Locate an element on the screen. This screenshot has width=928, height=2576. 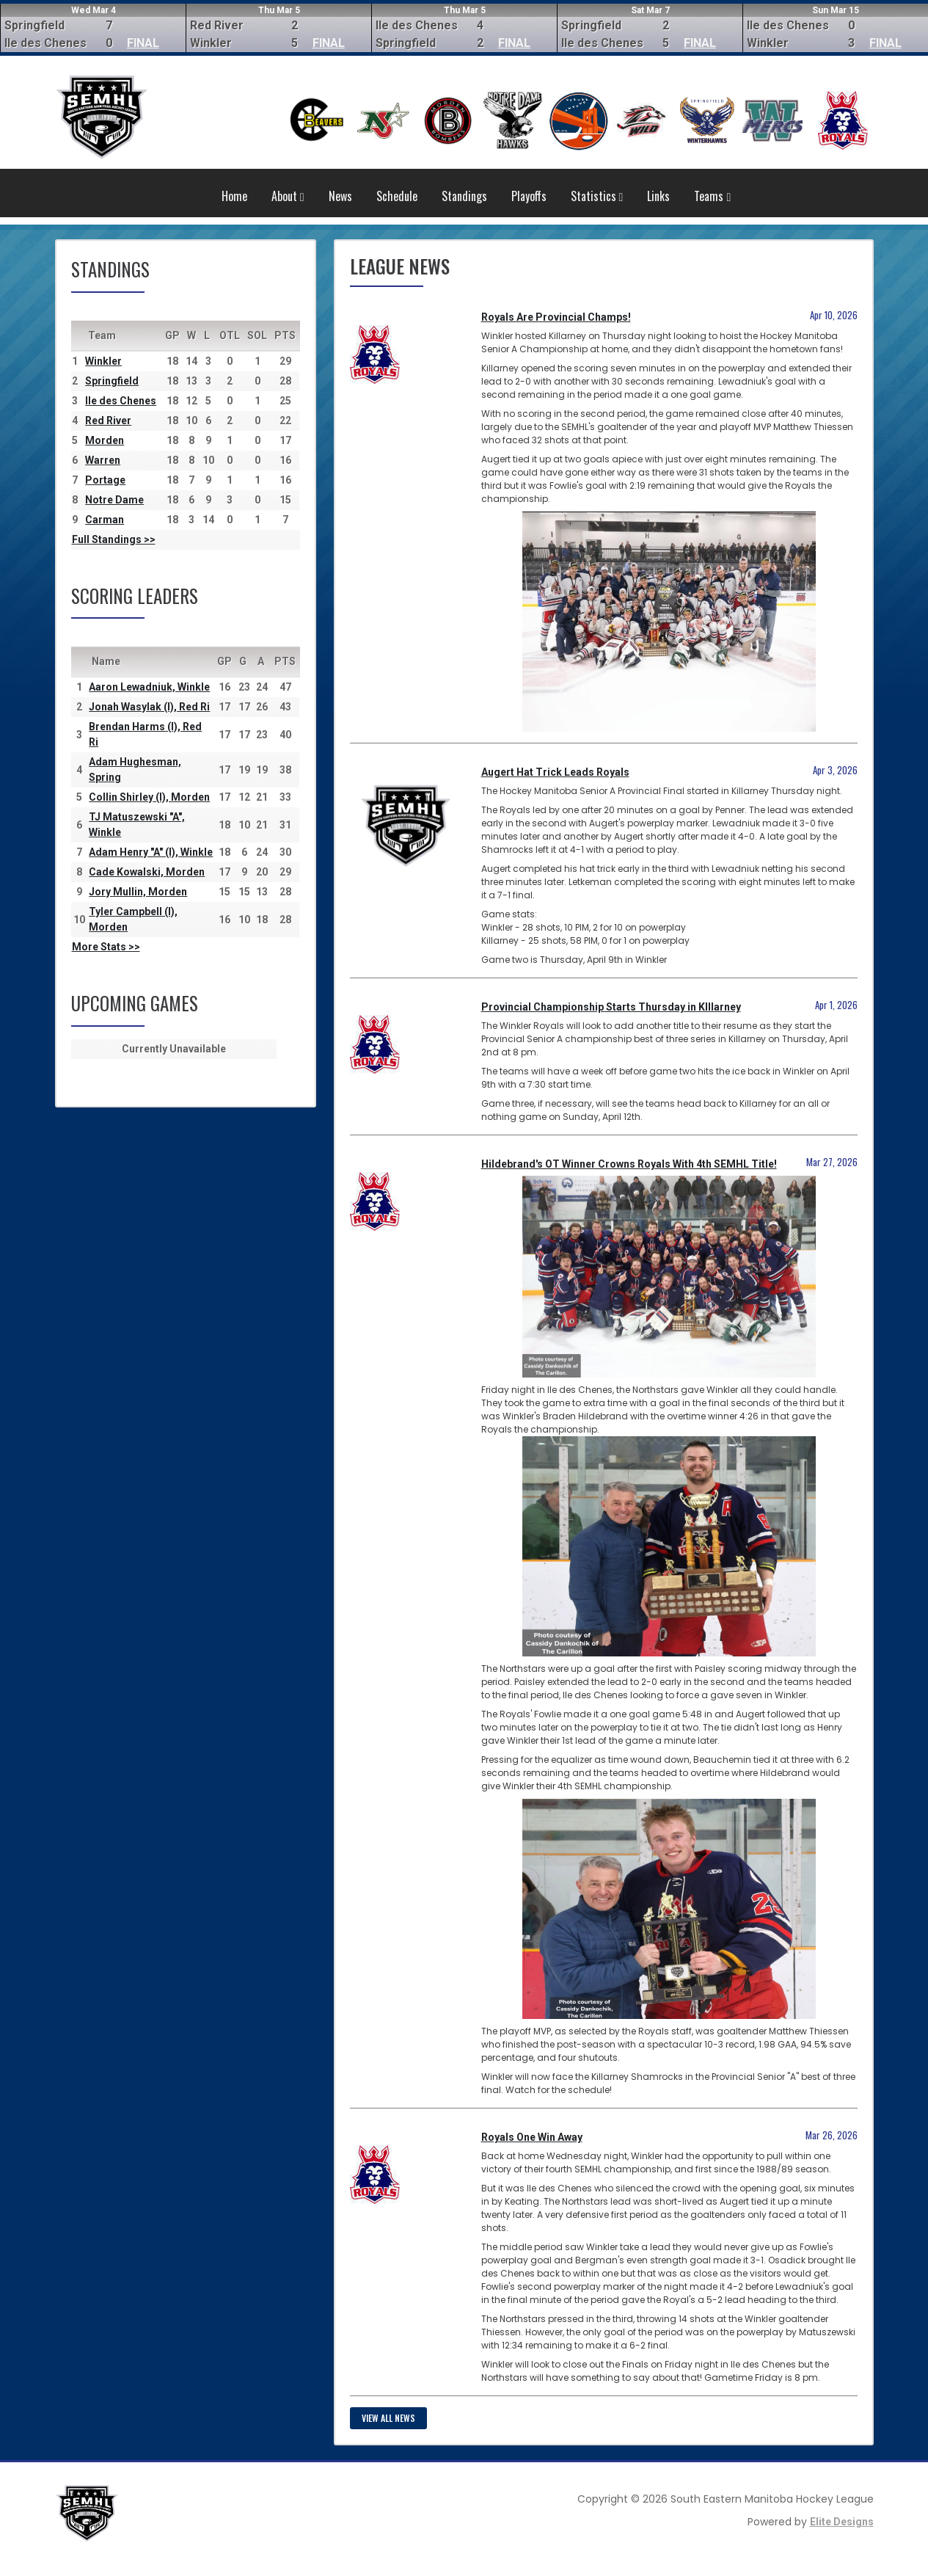
Royals One Win Away is located at coordinates (531, 2137).